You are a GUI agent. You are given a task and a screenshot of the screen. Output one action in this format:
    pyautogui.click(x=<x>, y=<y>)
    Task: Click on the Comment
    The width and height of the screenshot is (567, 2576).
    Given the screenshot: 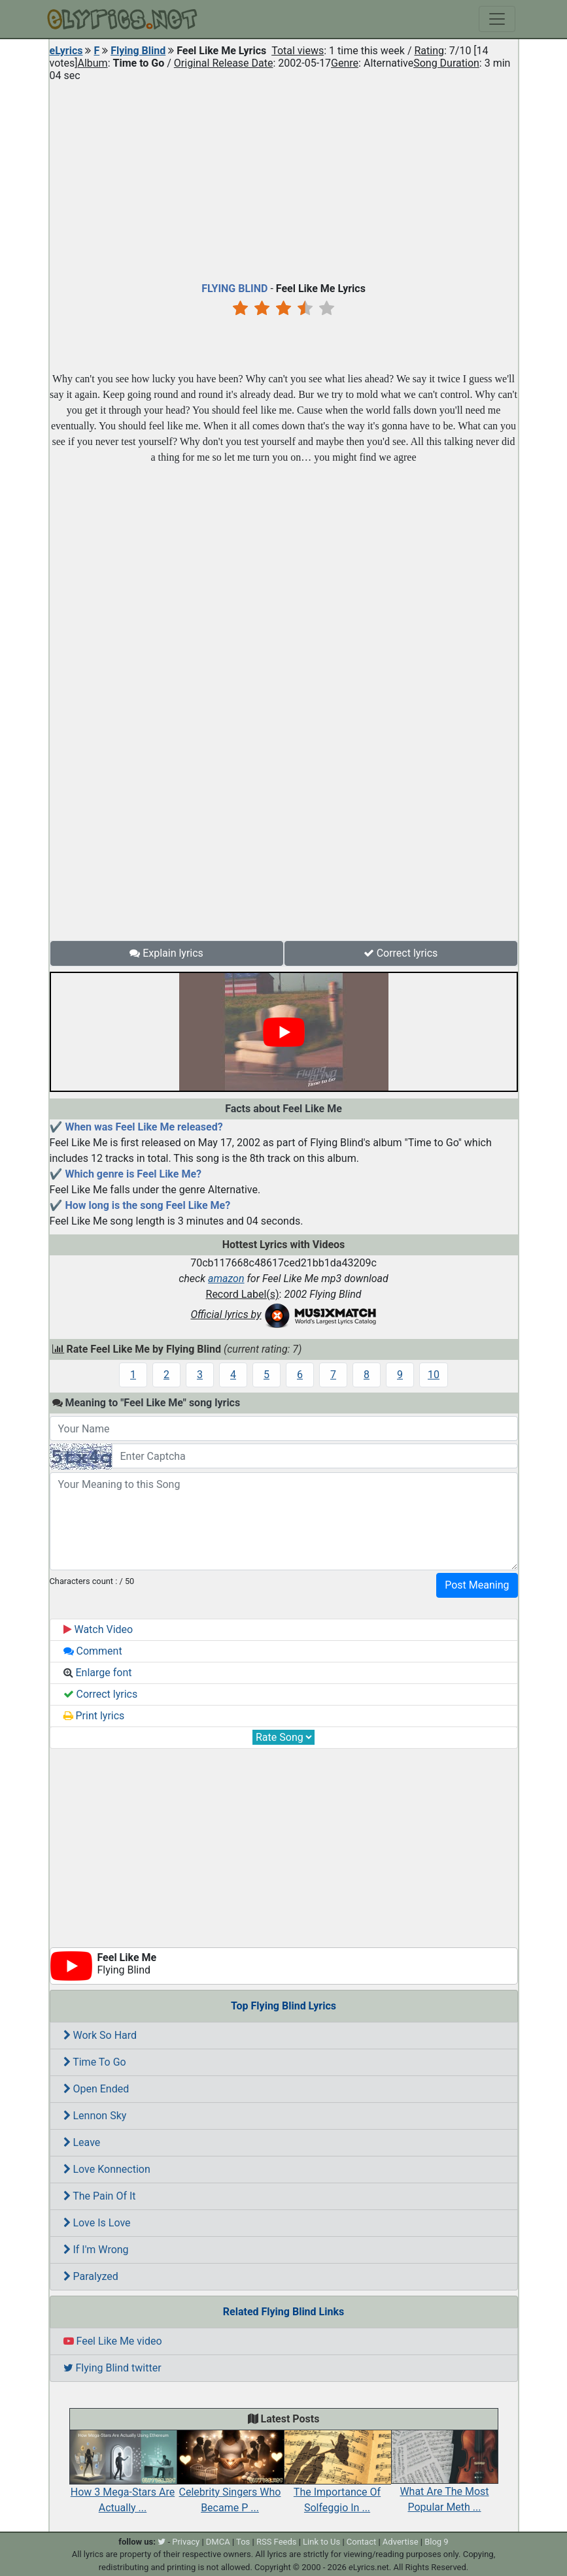 What is the action you would take?
    pyautogui.click(x=92, y=1651)
    